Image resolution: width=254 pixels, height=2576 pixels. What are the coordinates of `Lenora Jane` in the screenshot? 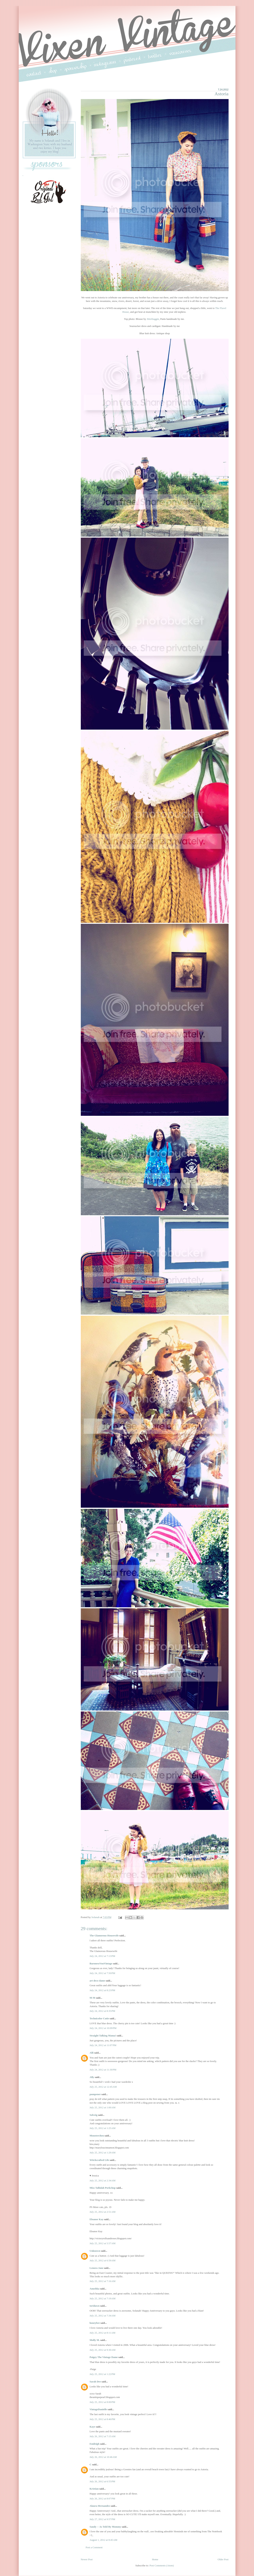 It's located at (96, 2267).